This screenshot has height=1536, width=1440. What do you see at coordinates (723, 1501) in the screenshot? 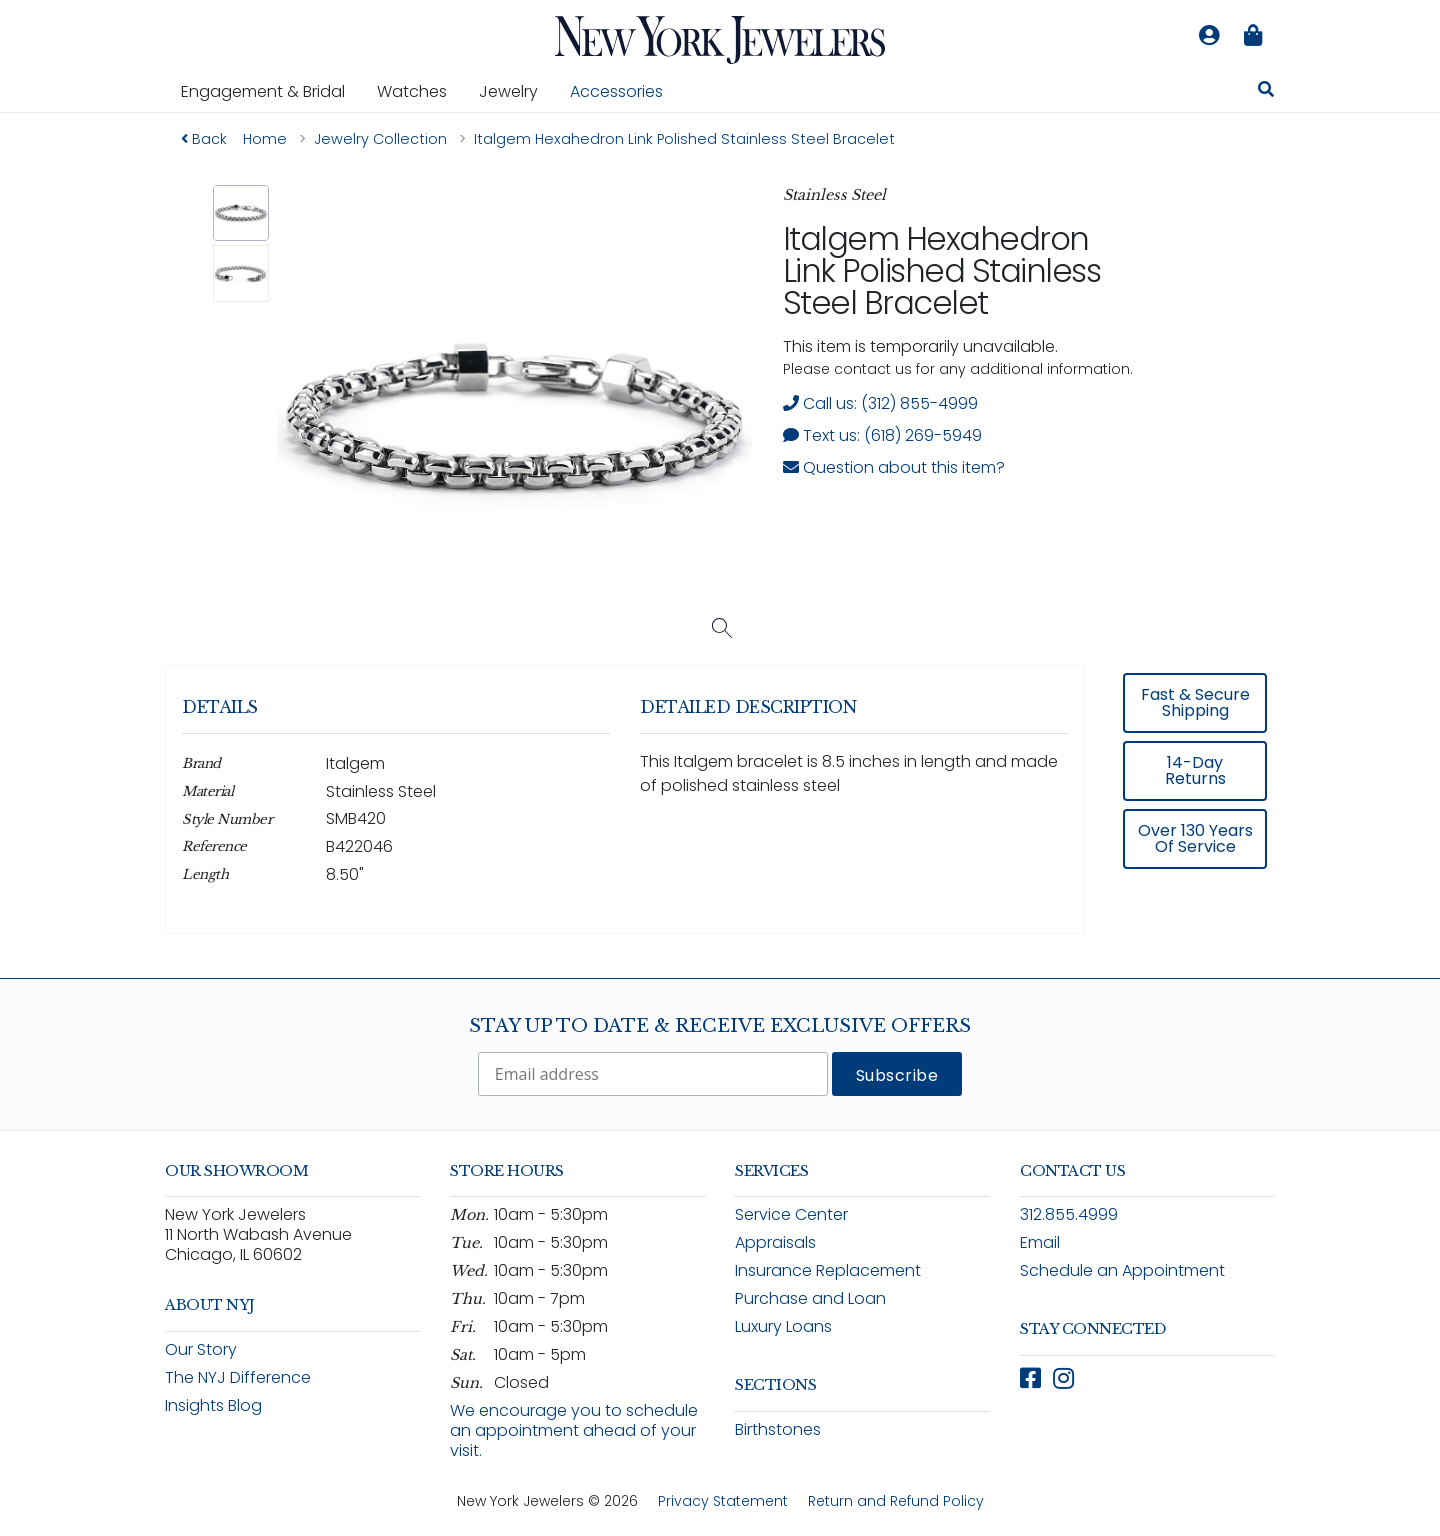
I see `Privacy Statement` at bounding box center [723, 1501].